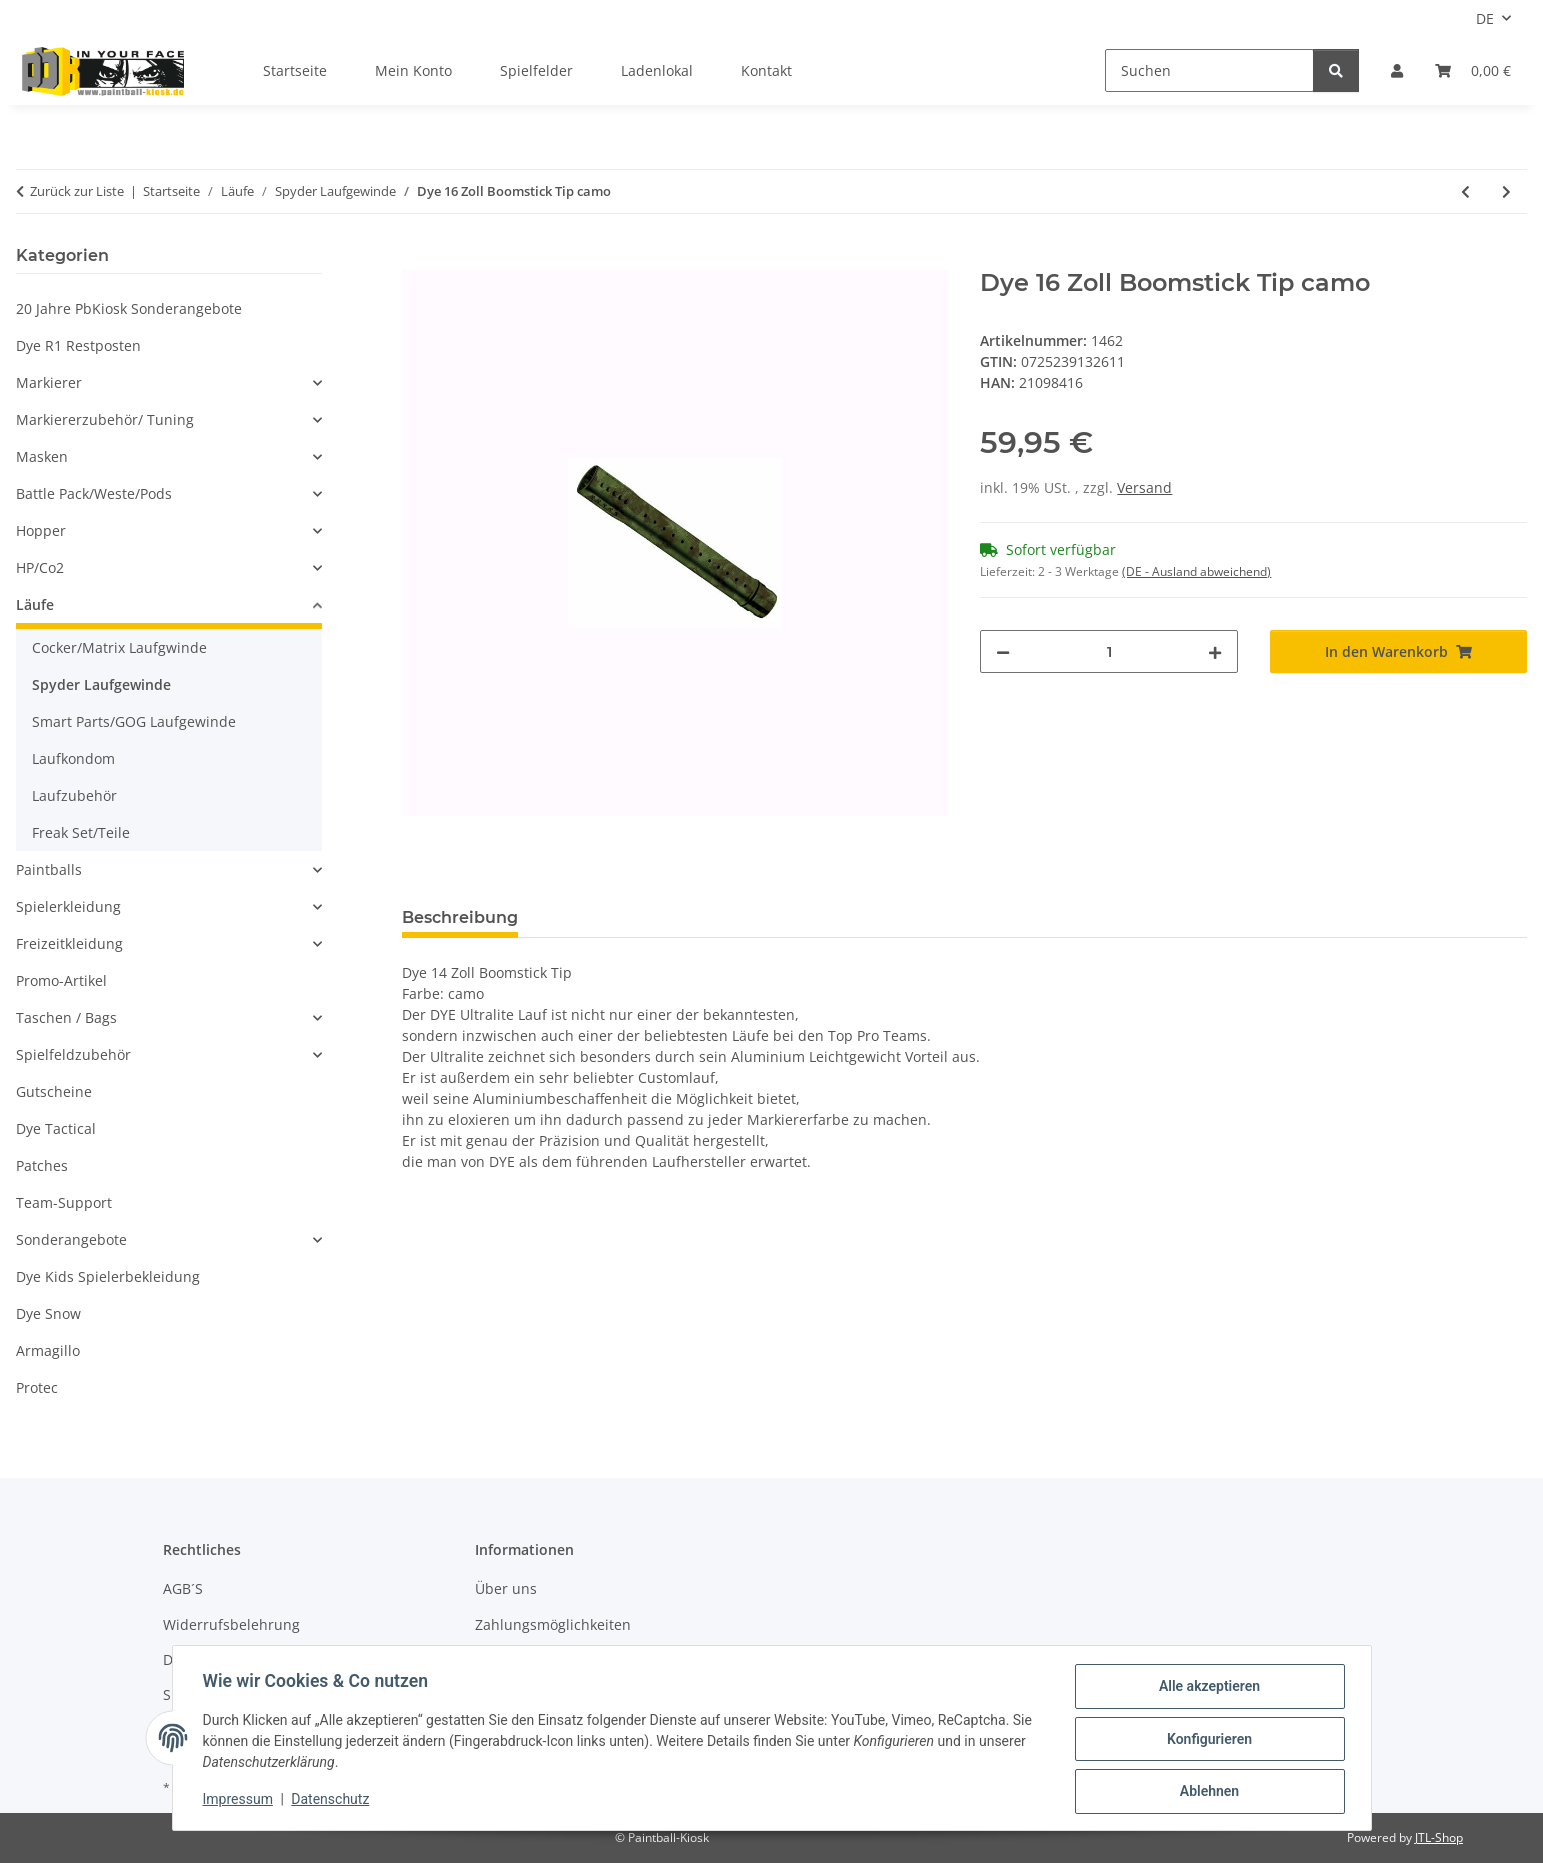 Image resolution: width=1543 pixels, height=1863 pixels. What do you see at coordinates (1108, 651) in the screenshot?
I see `[Menge]` at bounding box center [1108, 651].